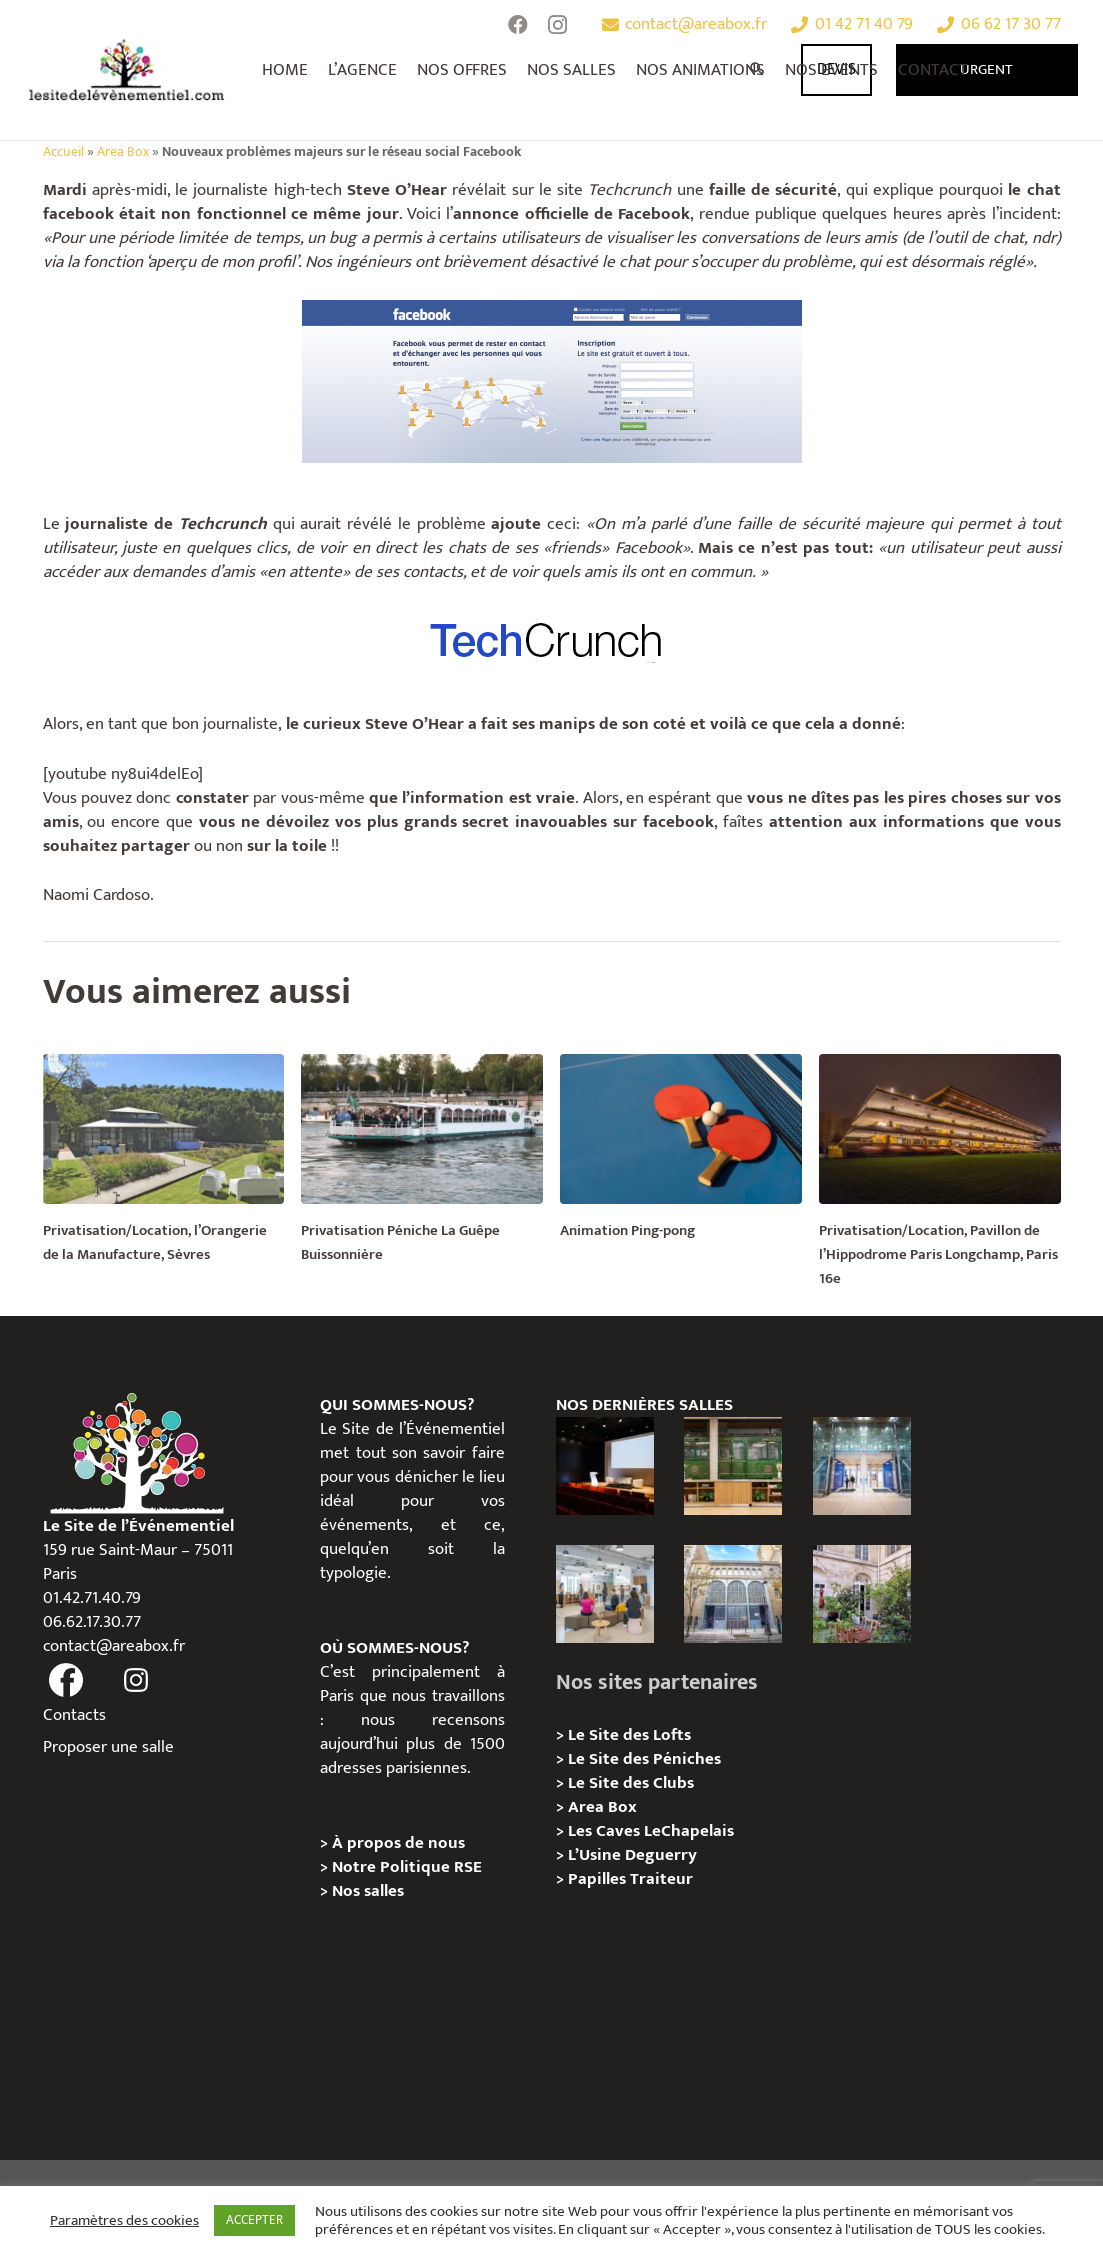 This screenshot has width=1103, height=2255. Describe the element at coordinates (629, 1735) in the screenshot. I see `Le Site des Lofts` at that location.